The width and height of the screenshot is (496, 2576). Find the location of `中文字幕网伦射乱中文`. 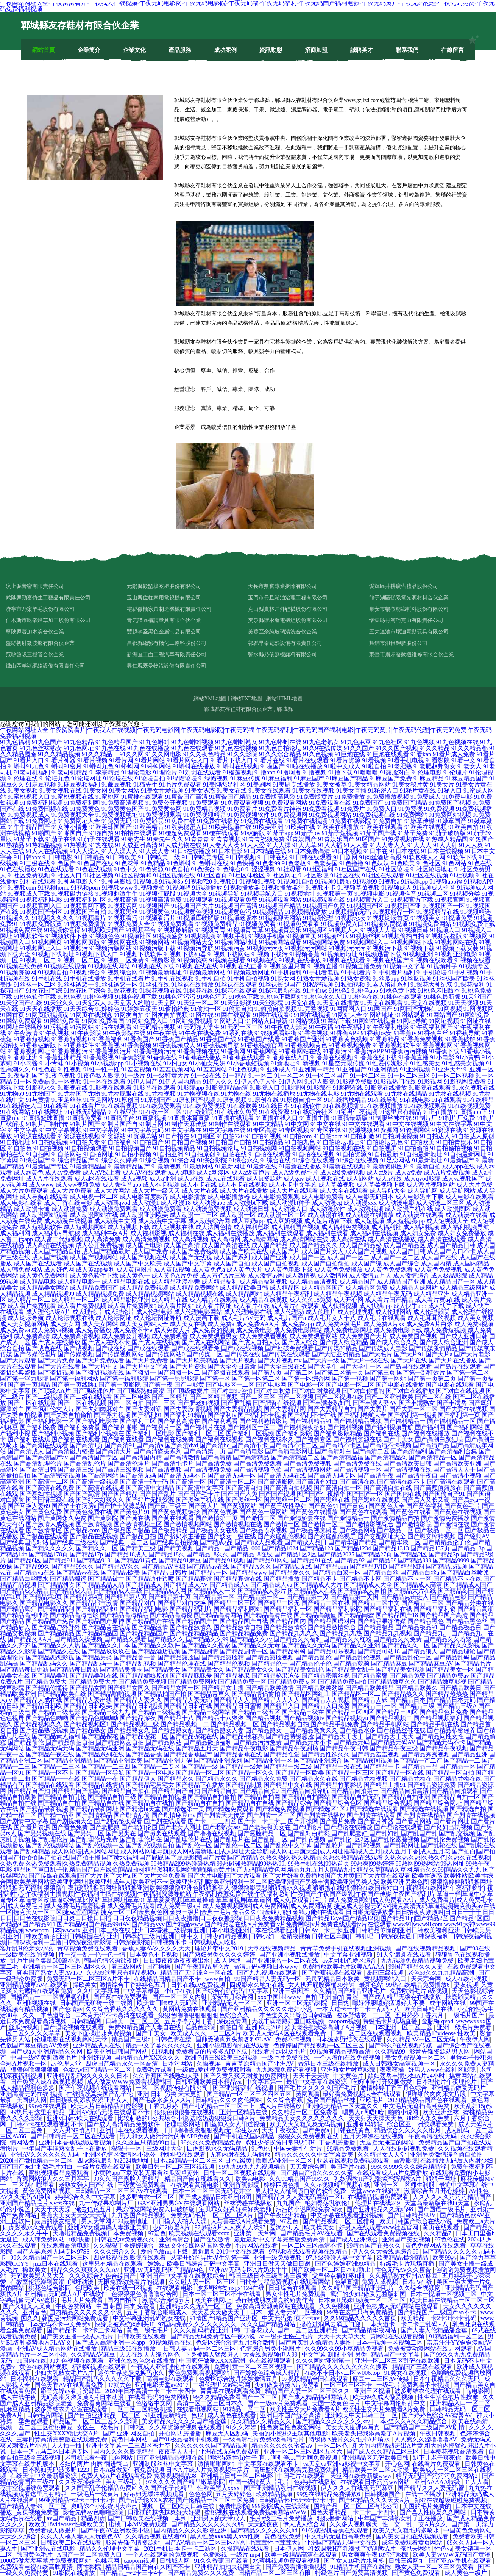

中文字幕网伦射乱中文 is located at coordinates (396, 2403).